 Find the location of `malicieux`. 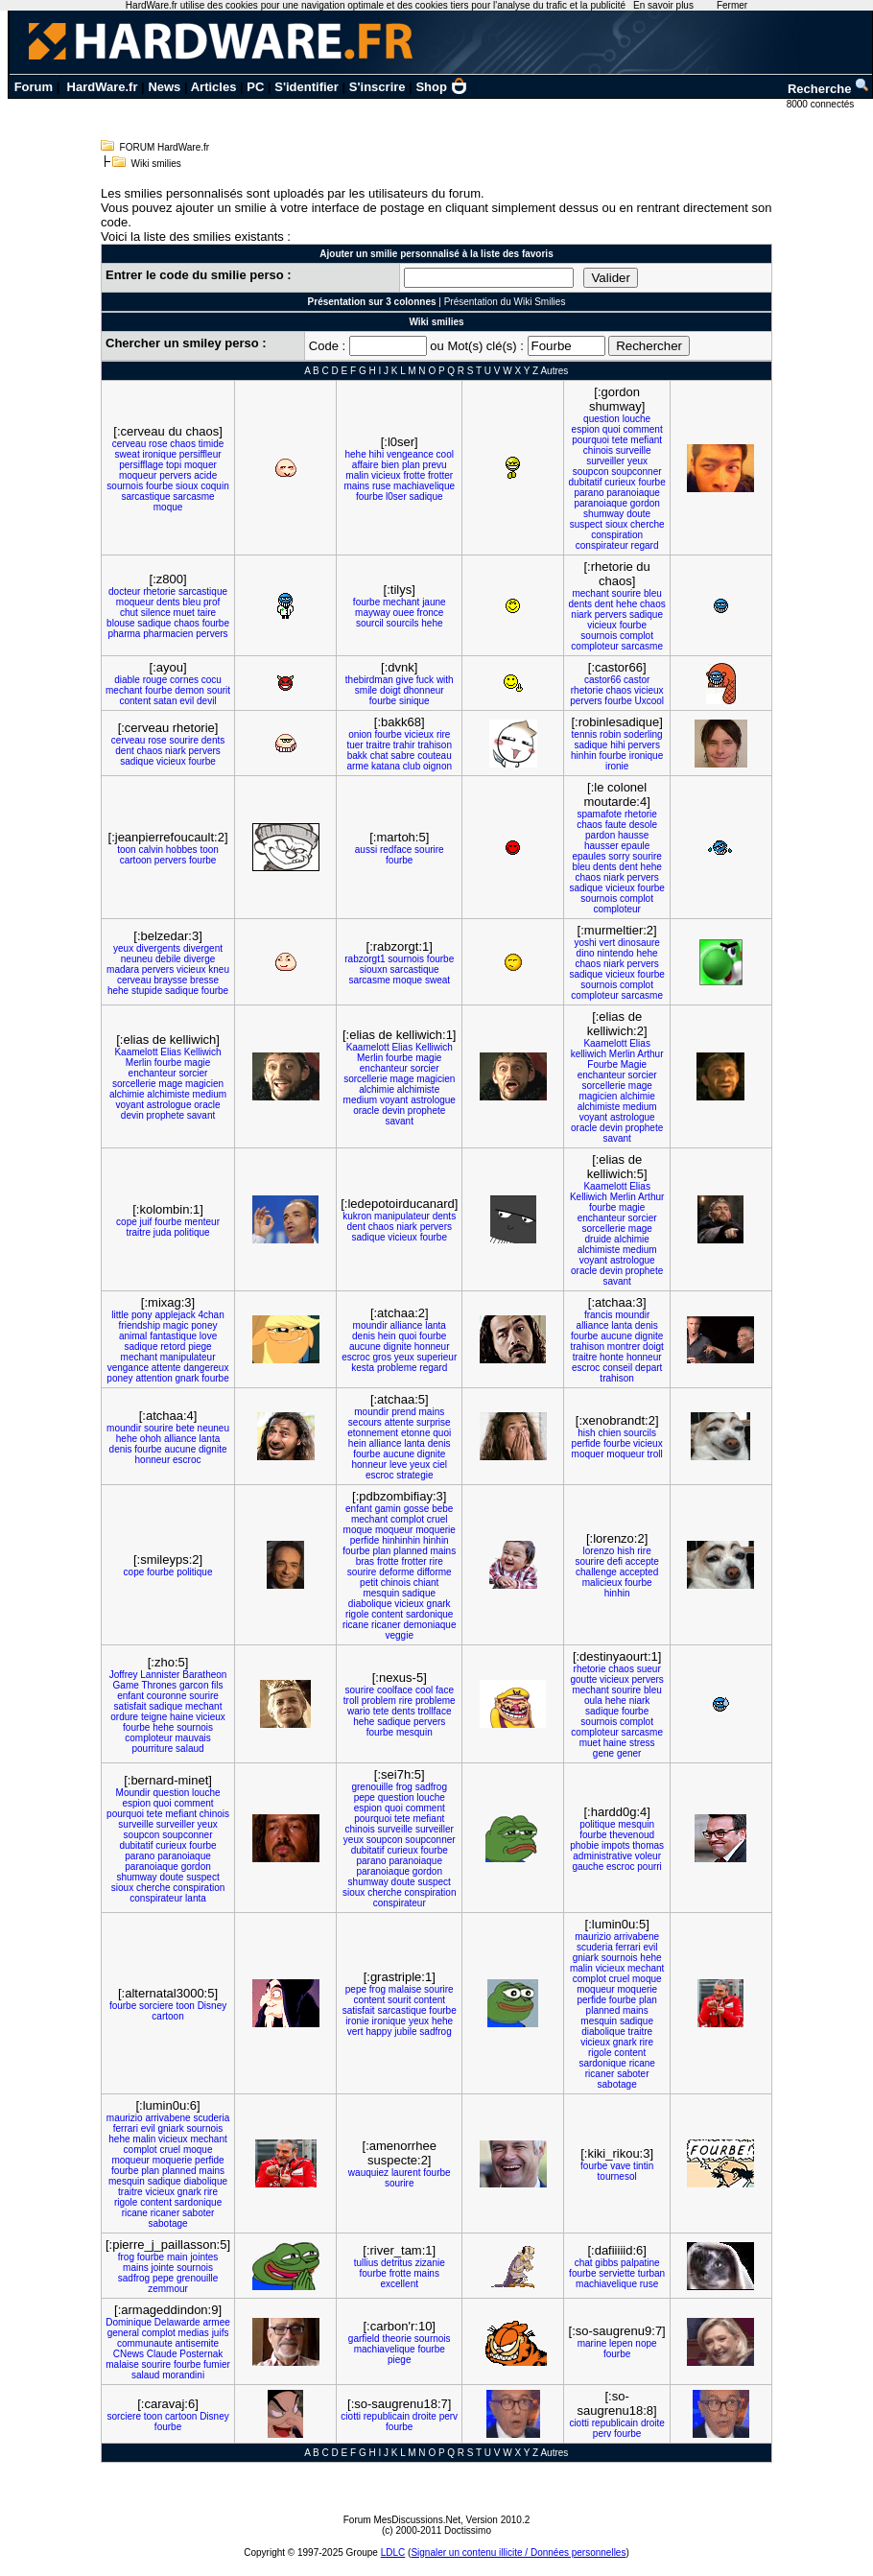

malicieux is located at coordinates (602, 1582).